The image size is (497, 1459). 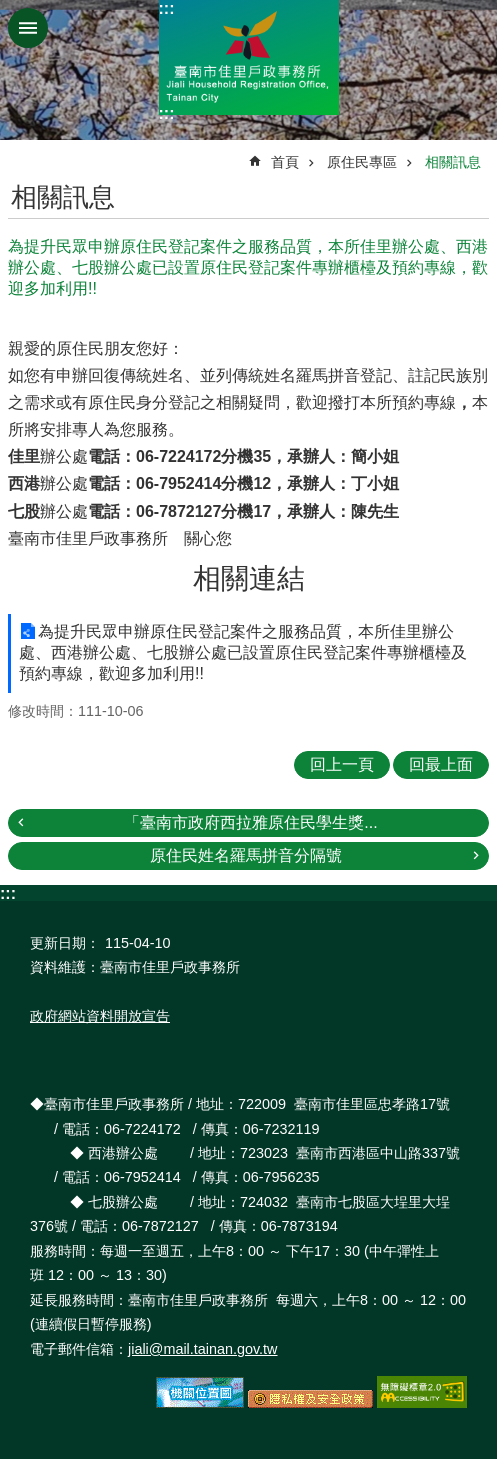 I want to click on 回最上面 [button], so click(x=441, y=764).